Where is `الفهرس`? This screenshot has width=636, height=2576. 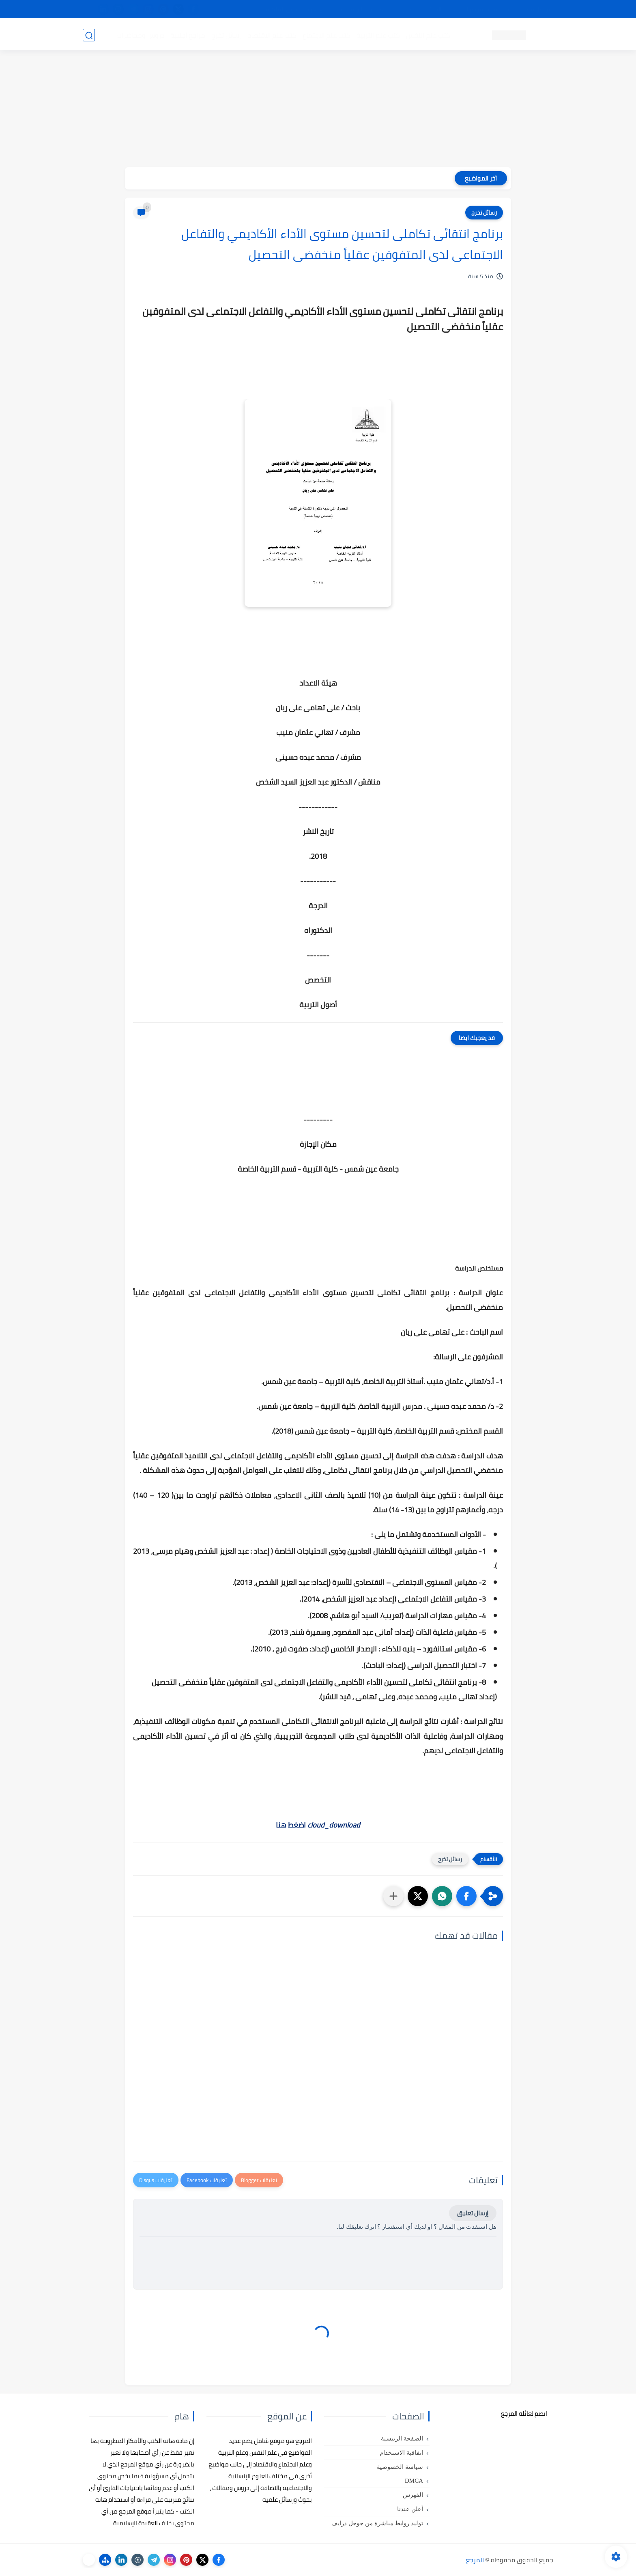
الفهرس is located at coordinates (413, 2495).